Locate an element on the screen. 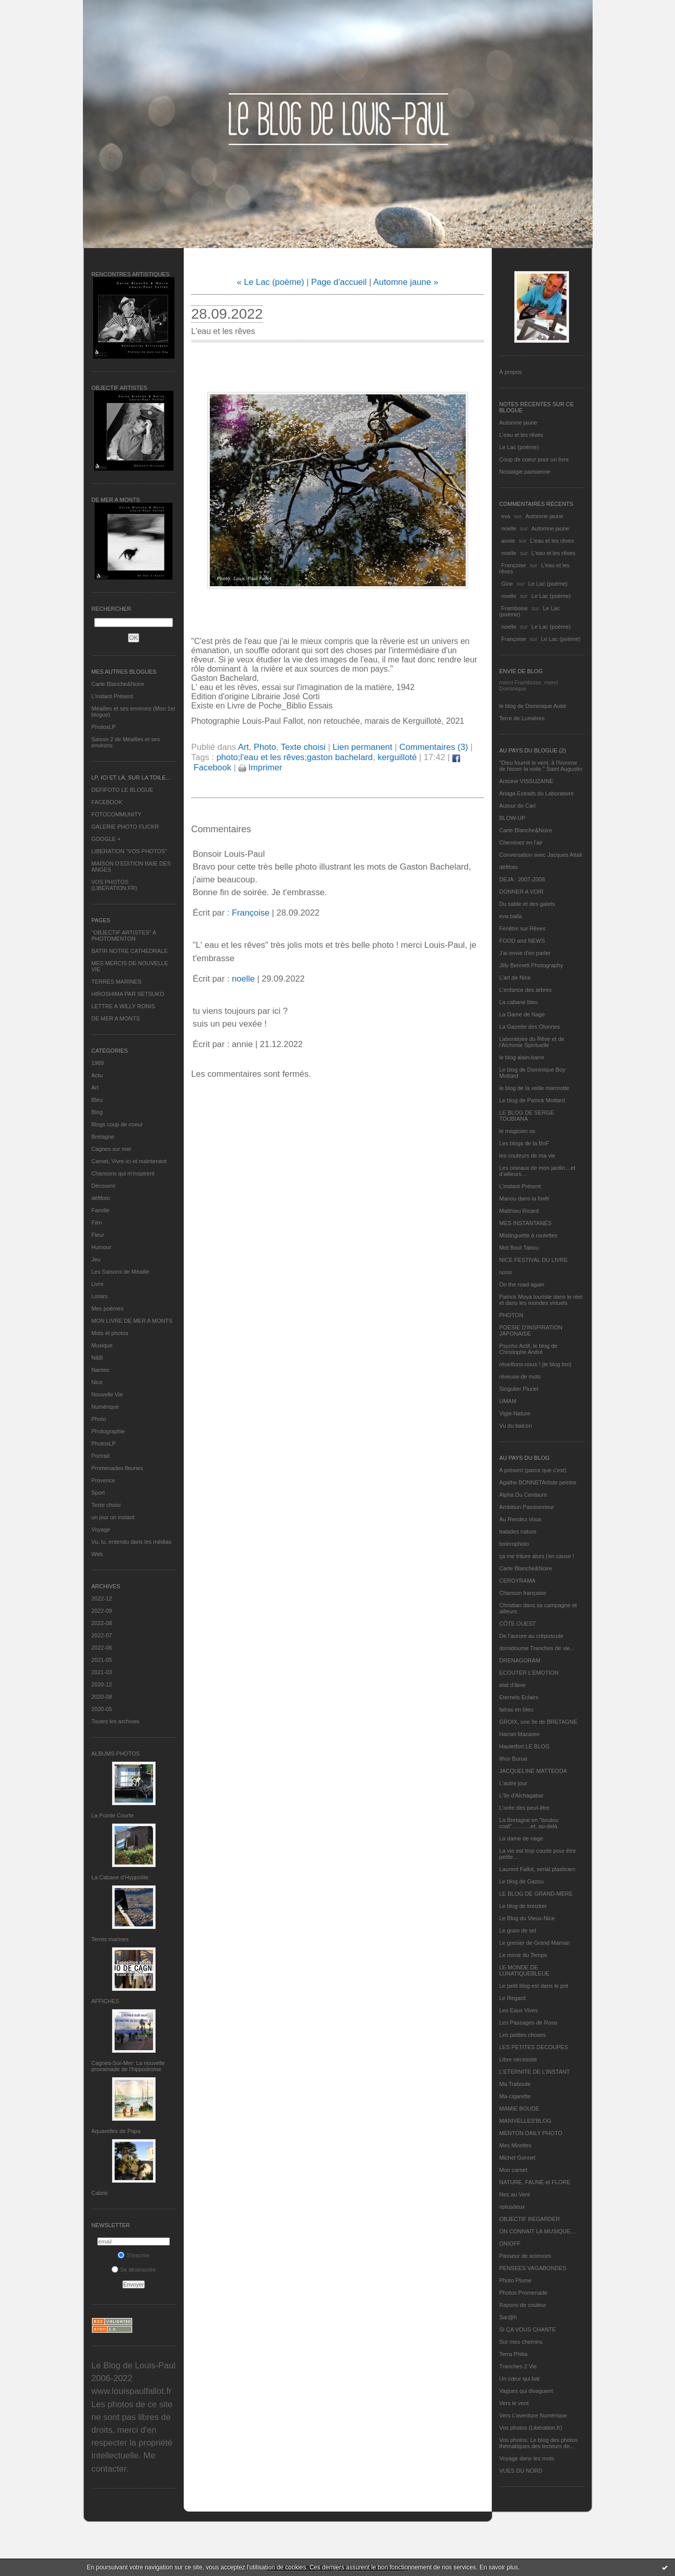 The height and width of the screenshot is (2576, 675). Bretagne is located at coordinates (103, 1137).